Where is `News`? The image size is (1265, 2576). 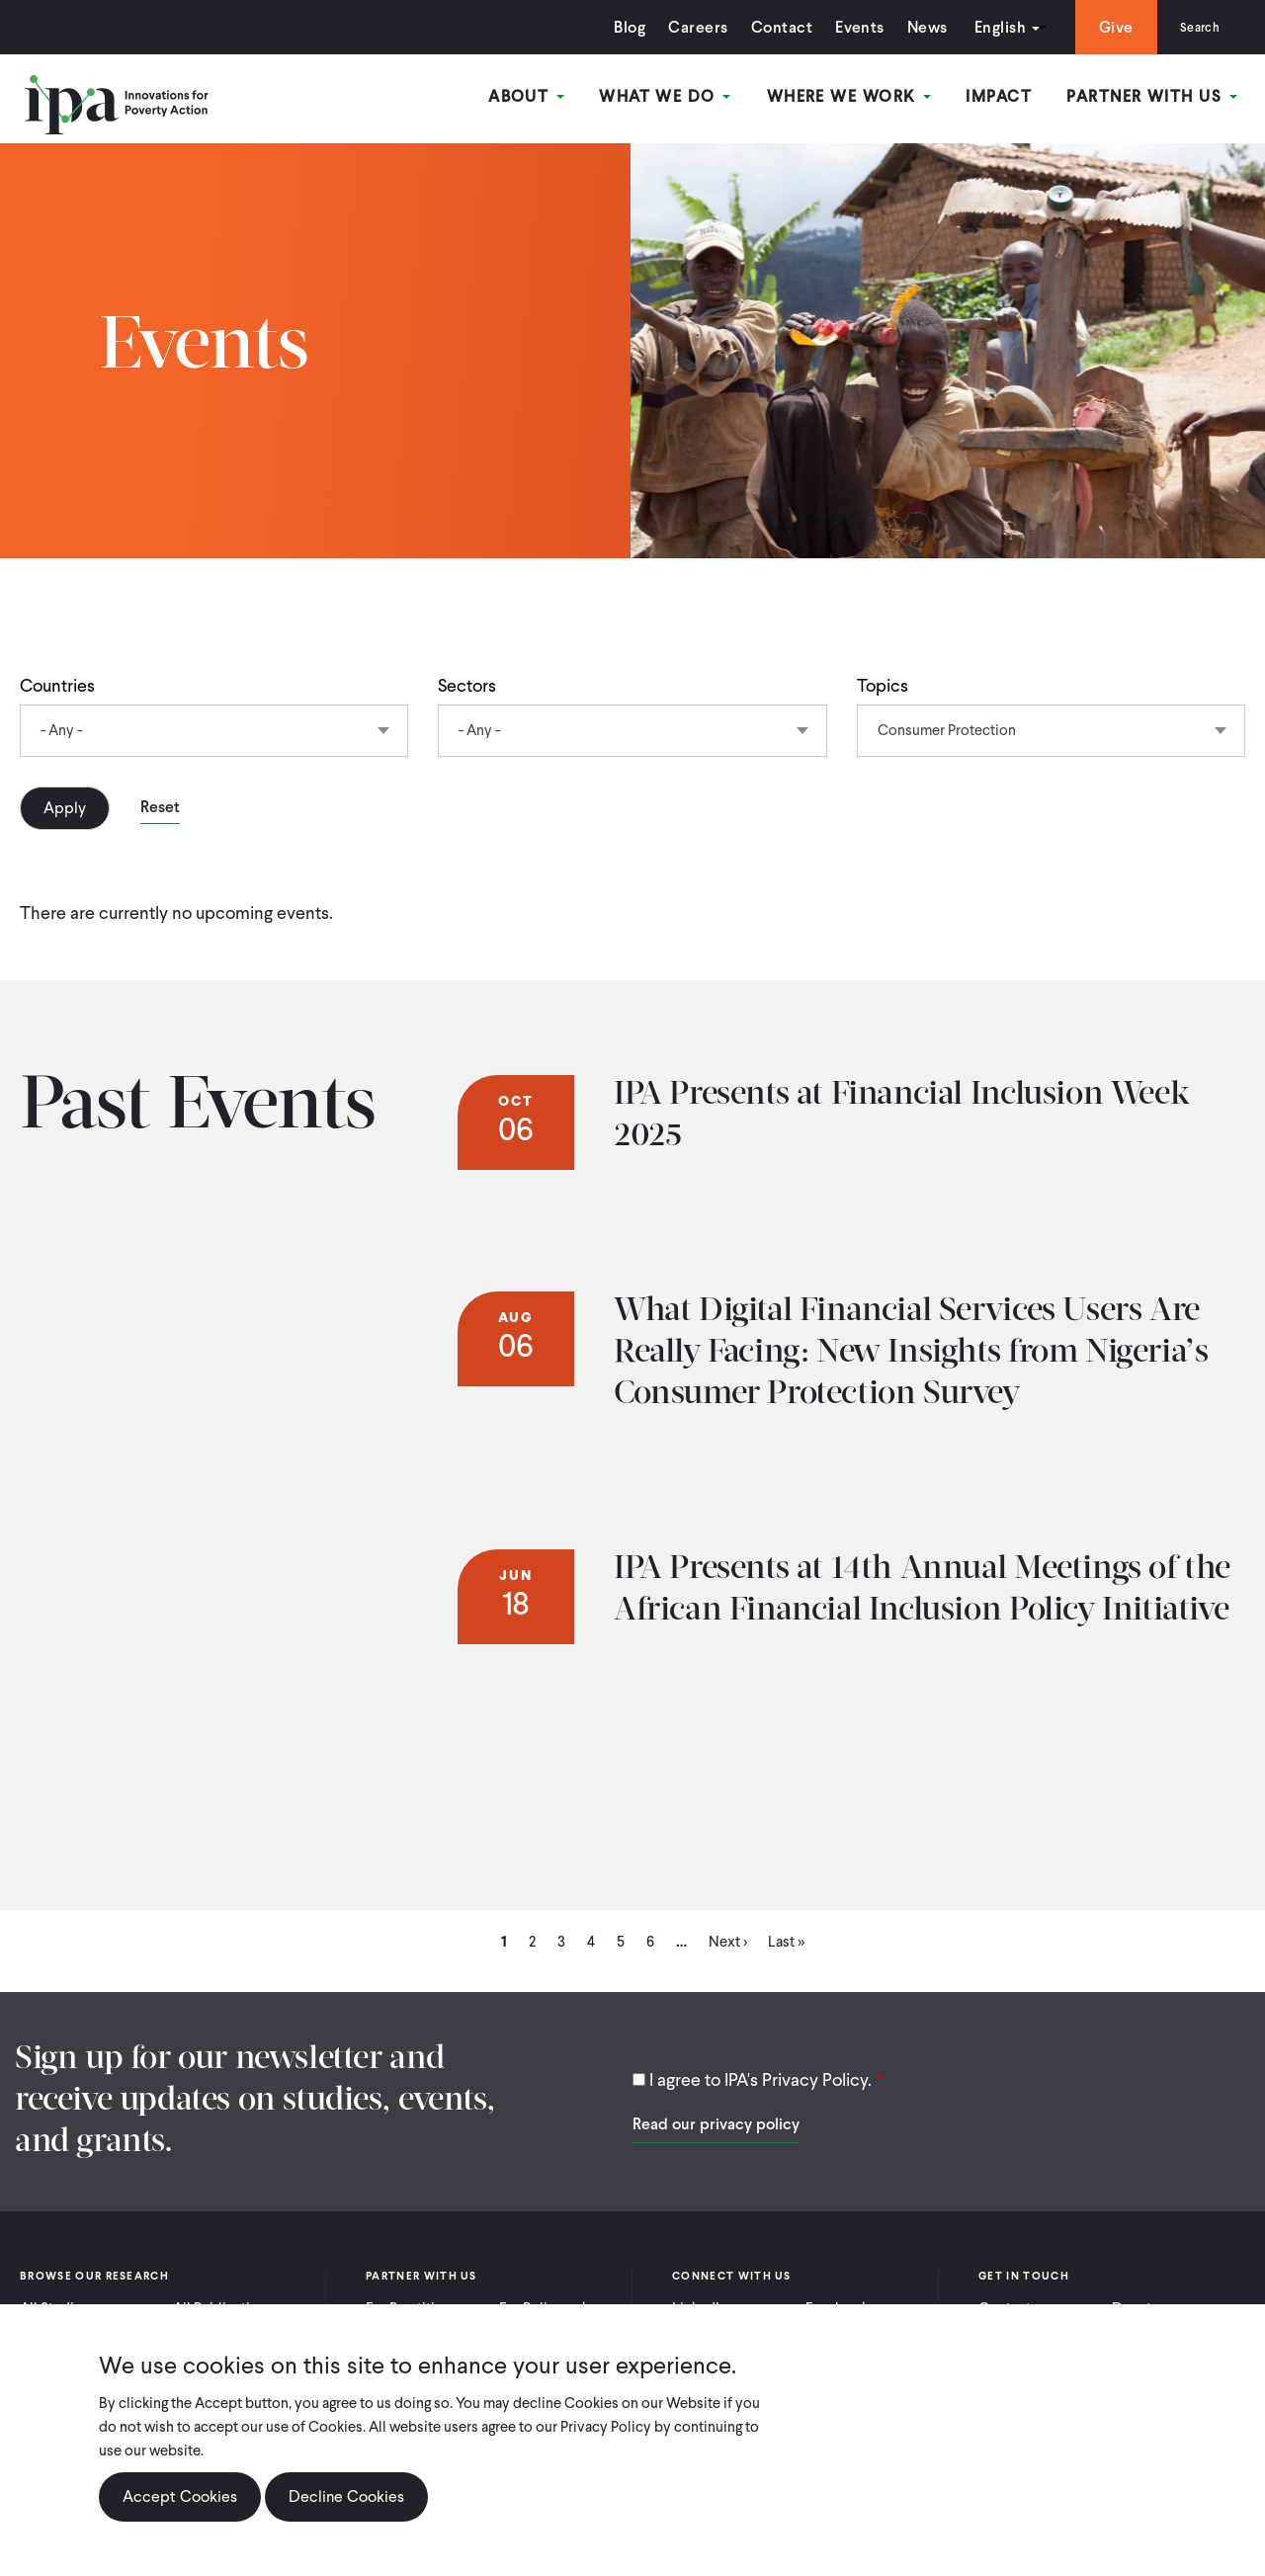 News is located at coordinates (914, 27).